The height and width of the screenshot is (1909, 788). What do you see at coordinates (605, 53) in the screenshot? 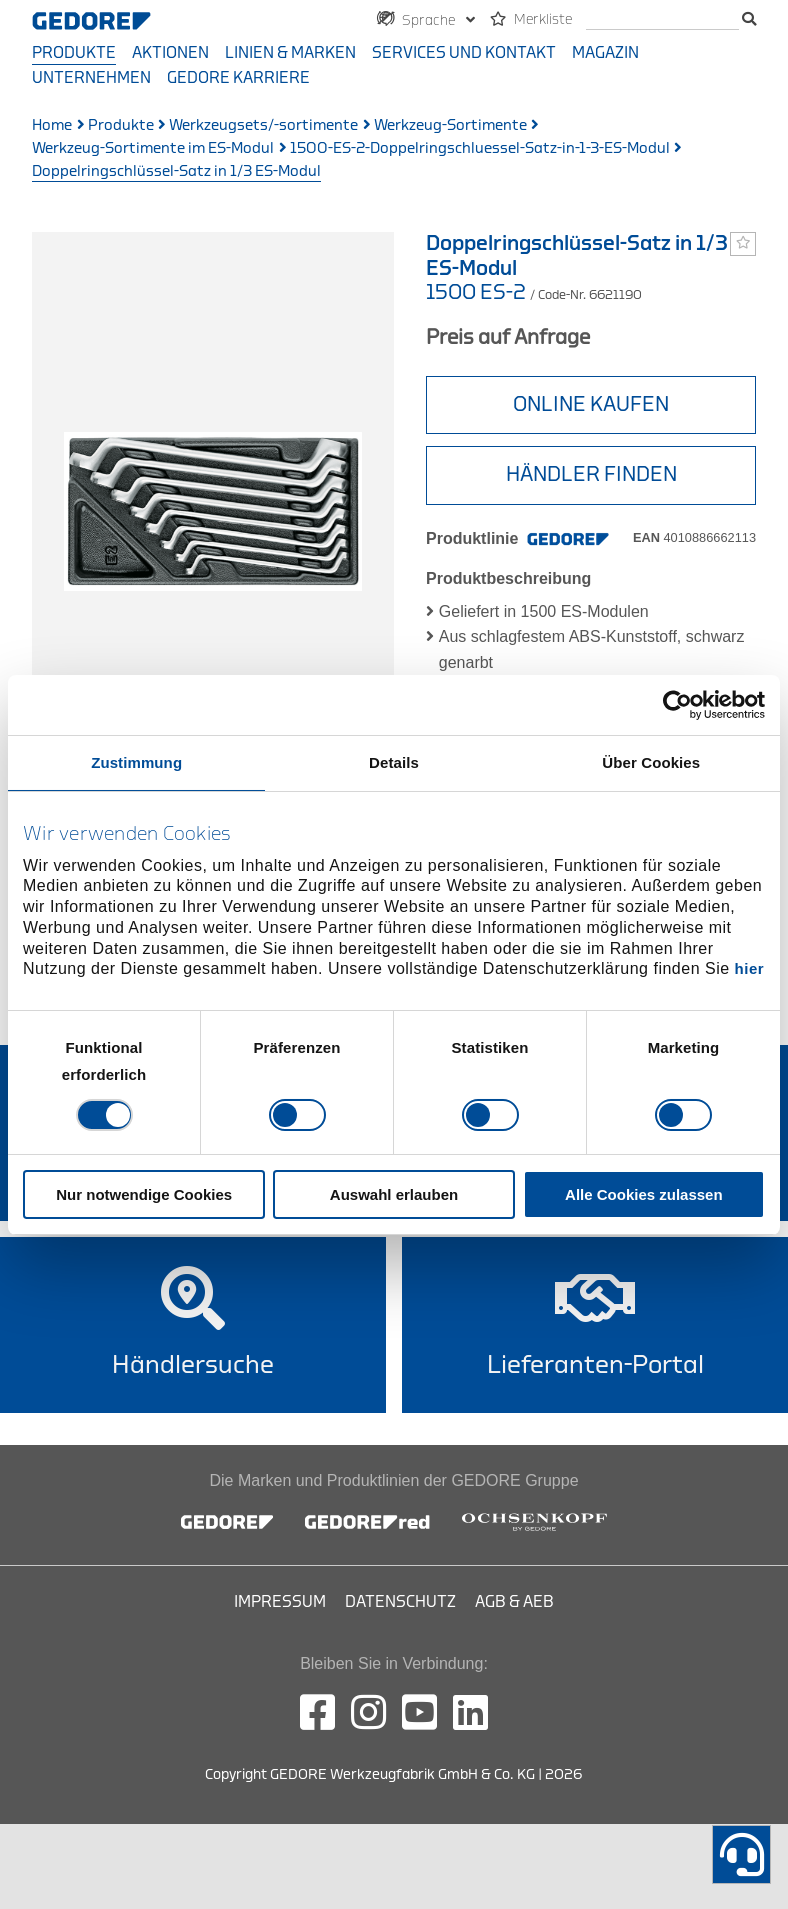
I see `Magazin` at bounding box center [605, 53].